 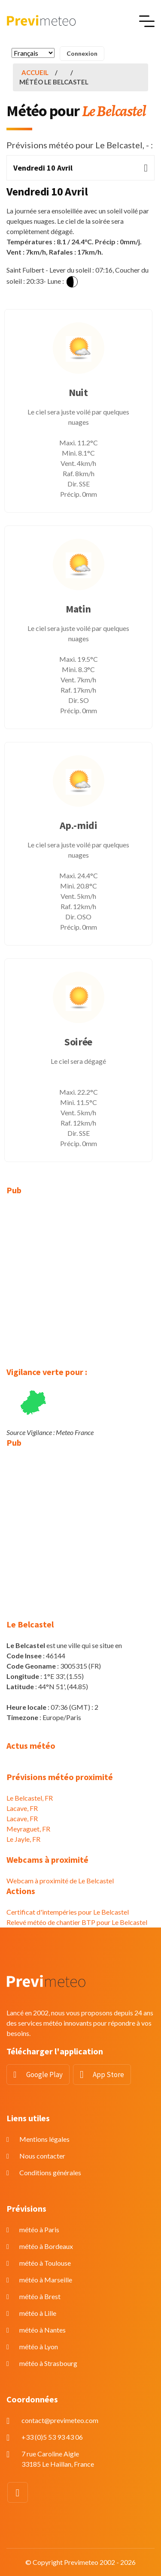 I want to click on Mentions légales, so click(x=44, y=2139).